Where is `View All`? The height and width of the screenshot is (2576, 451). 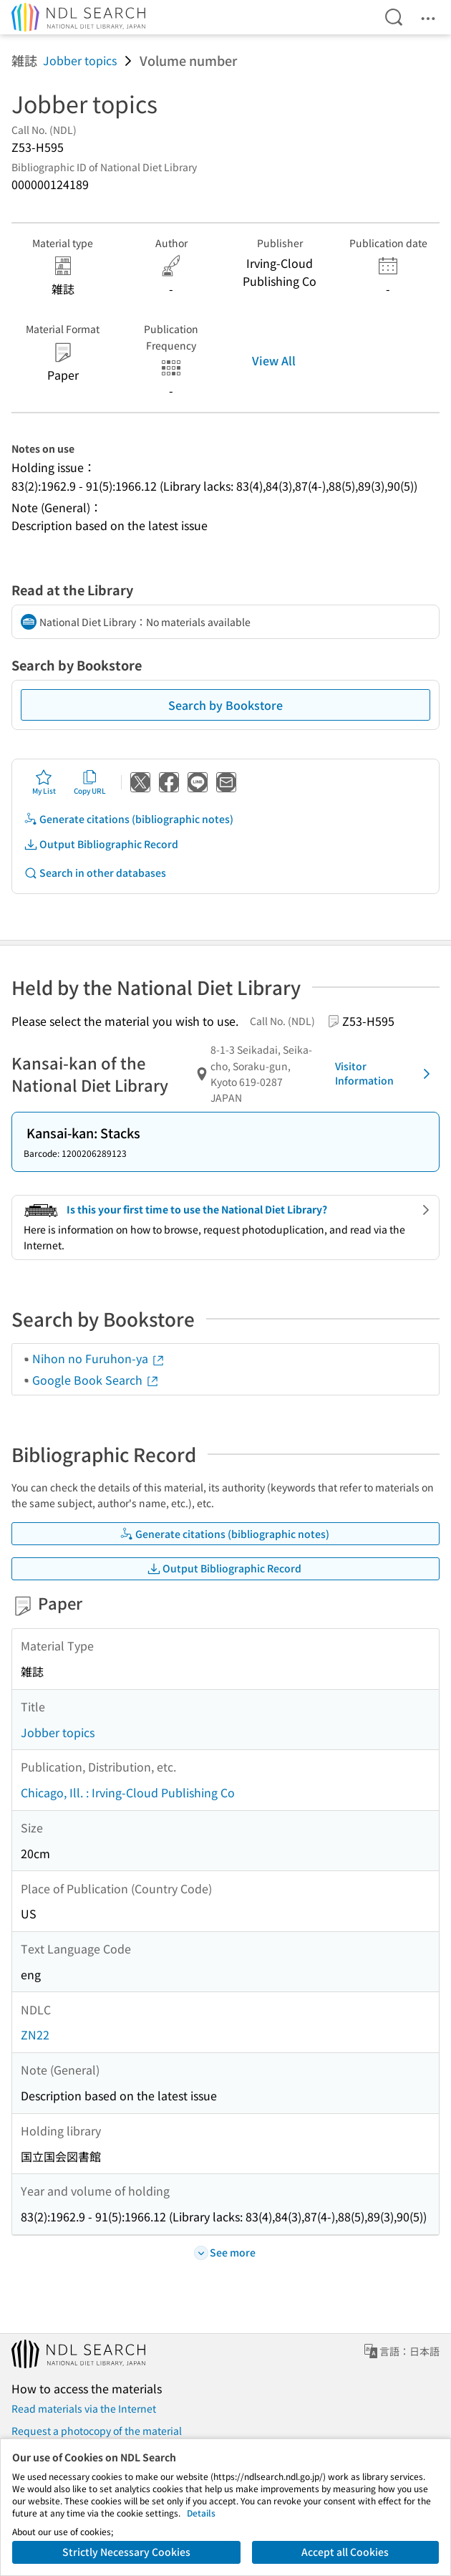 View All is located at coordinates (274, 360).